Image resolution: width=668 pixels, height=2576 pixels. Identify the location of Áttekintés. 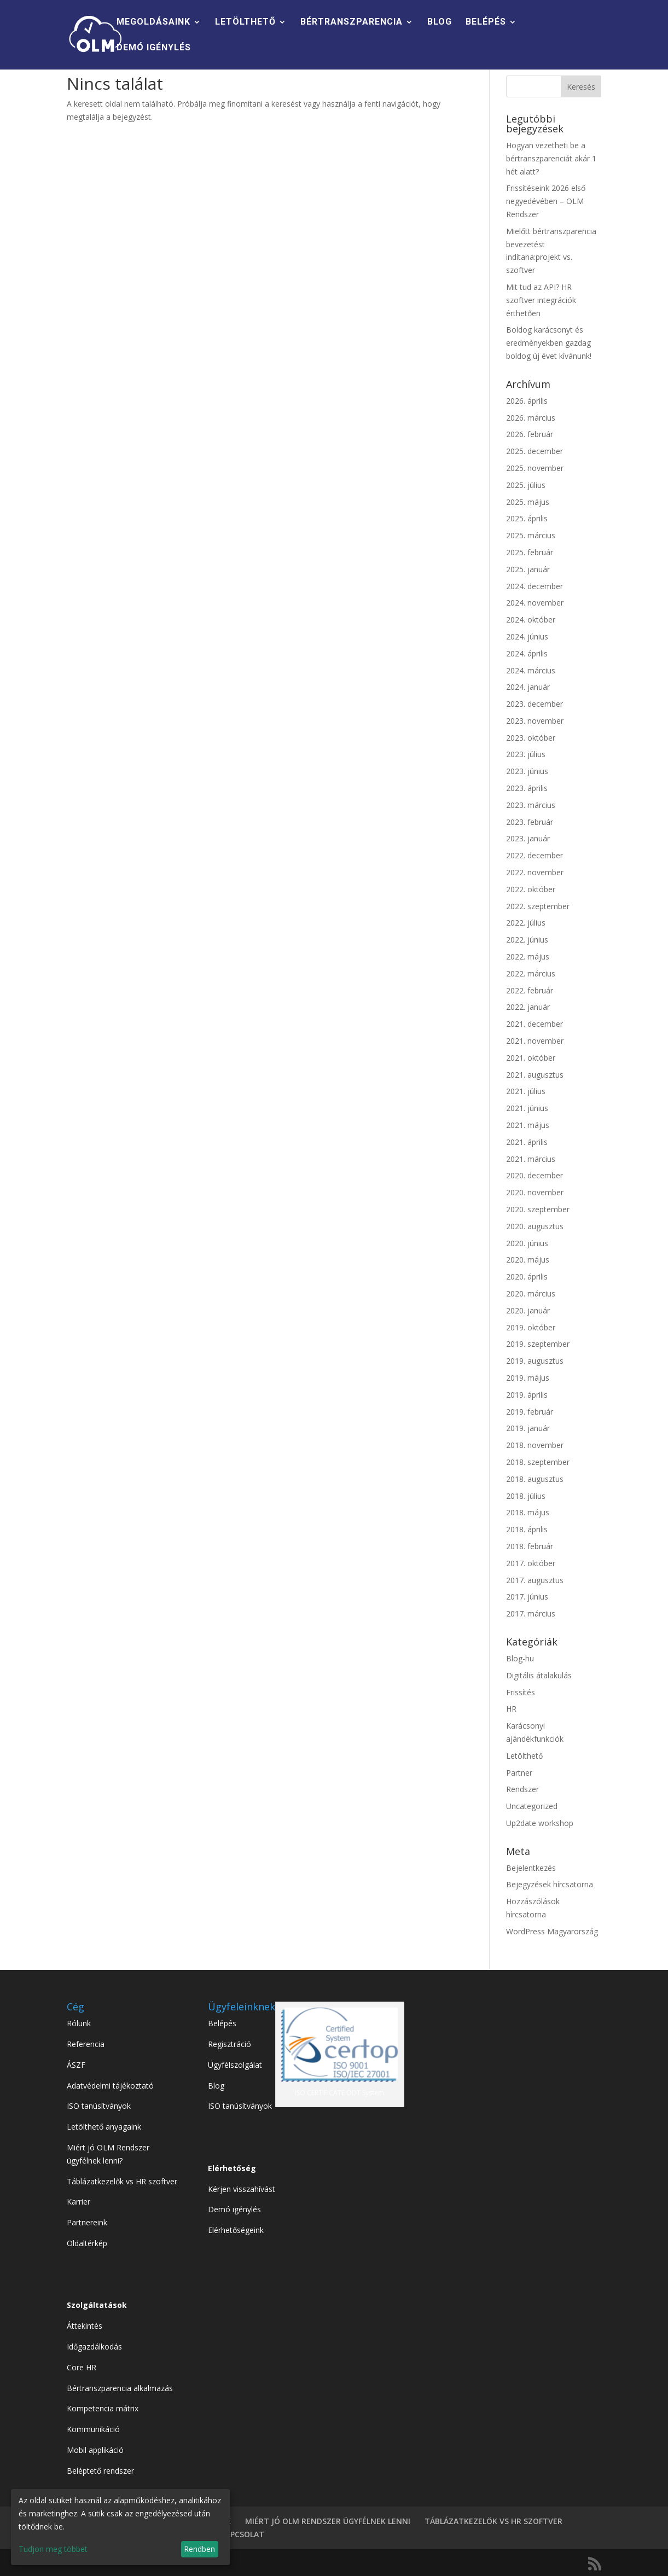
(84, 2326).